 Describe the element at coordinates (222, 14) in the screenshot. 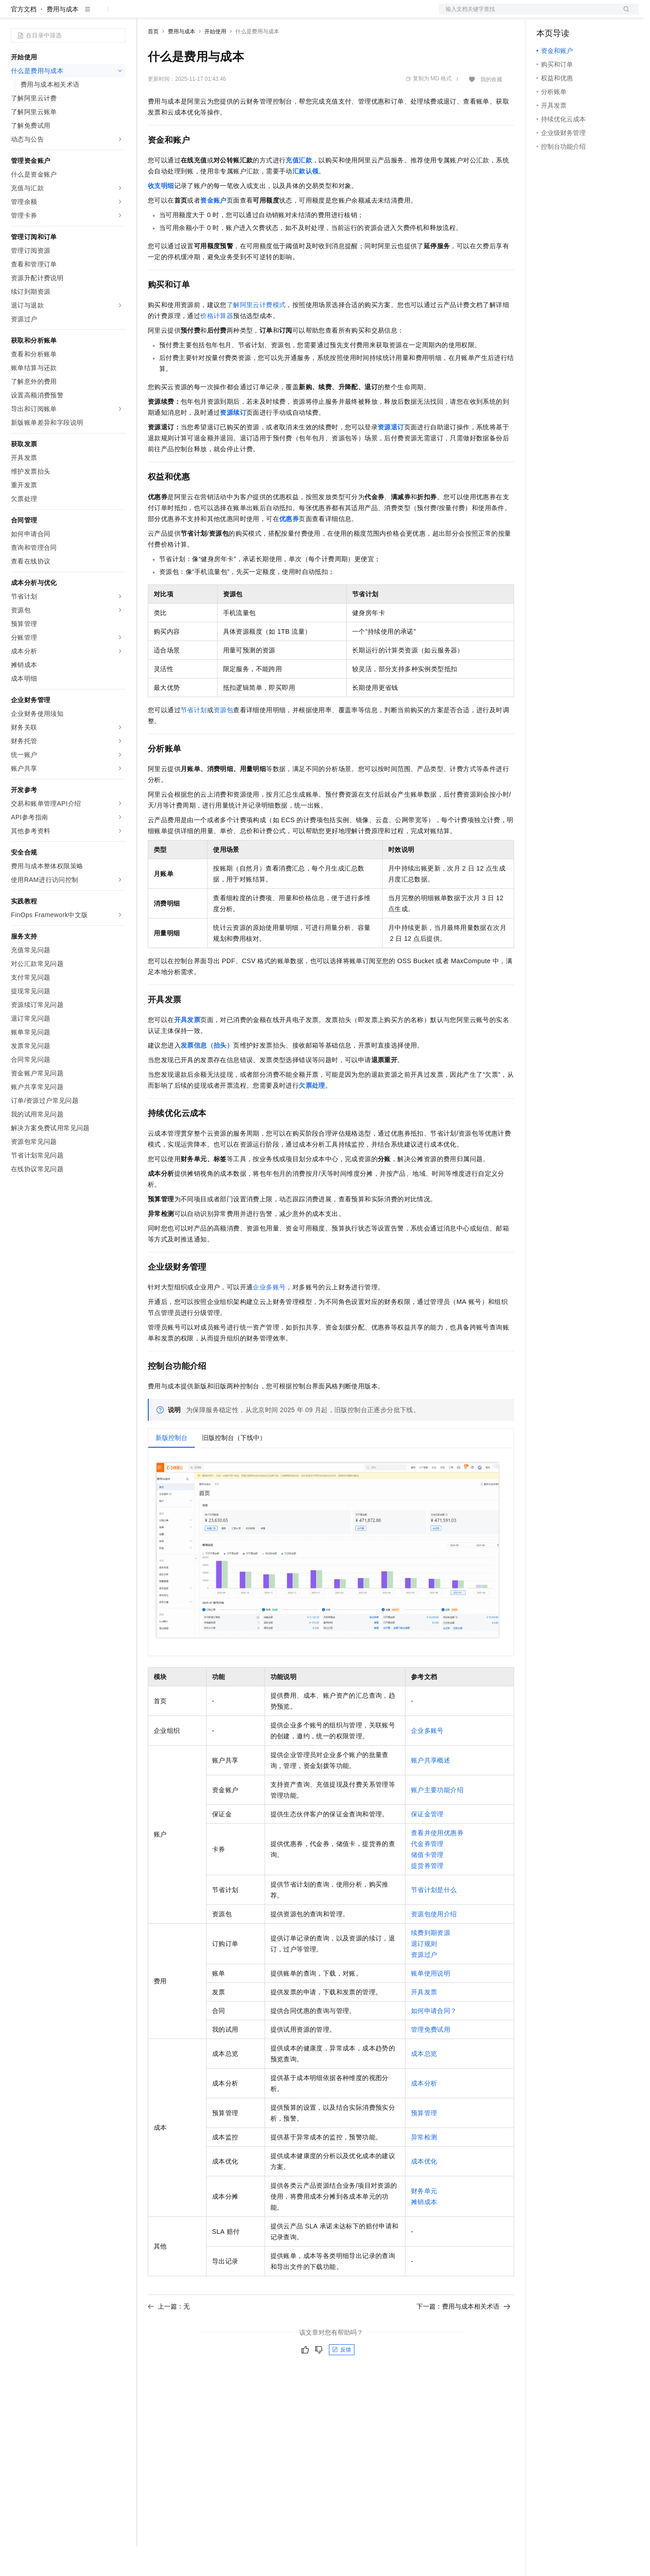

I see `云市场` at that location.